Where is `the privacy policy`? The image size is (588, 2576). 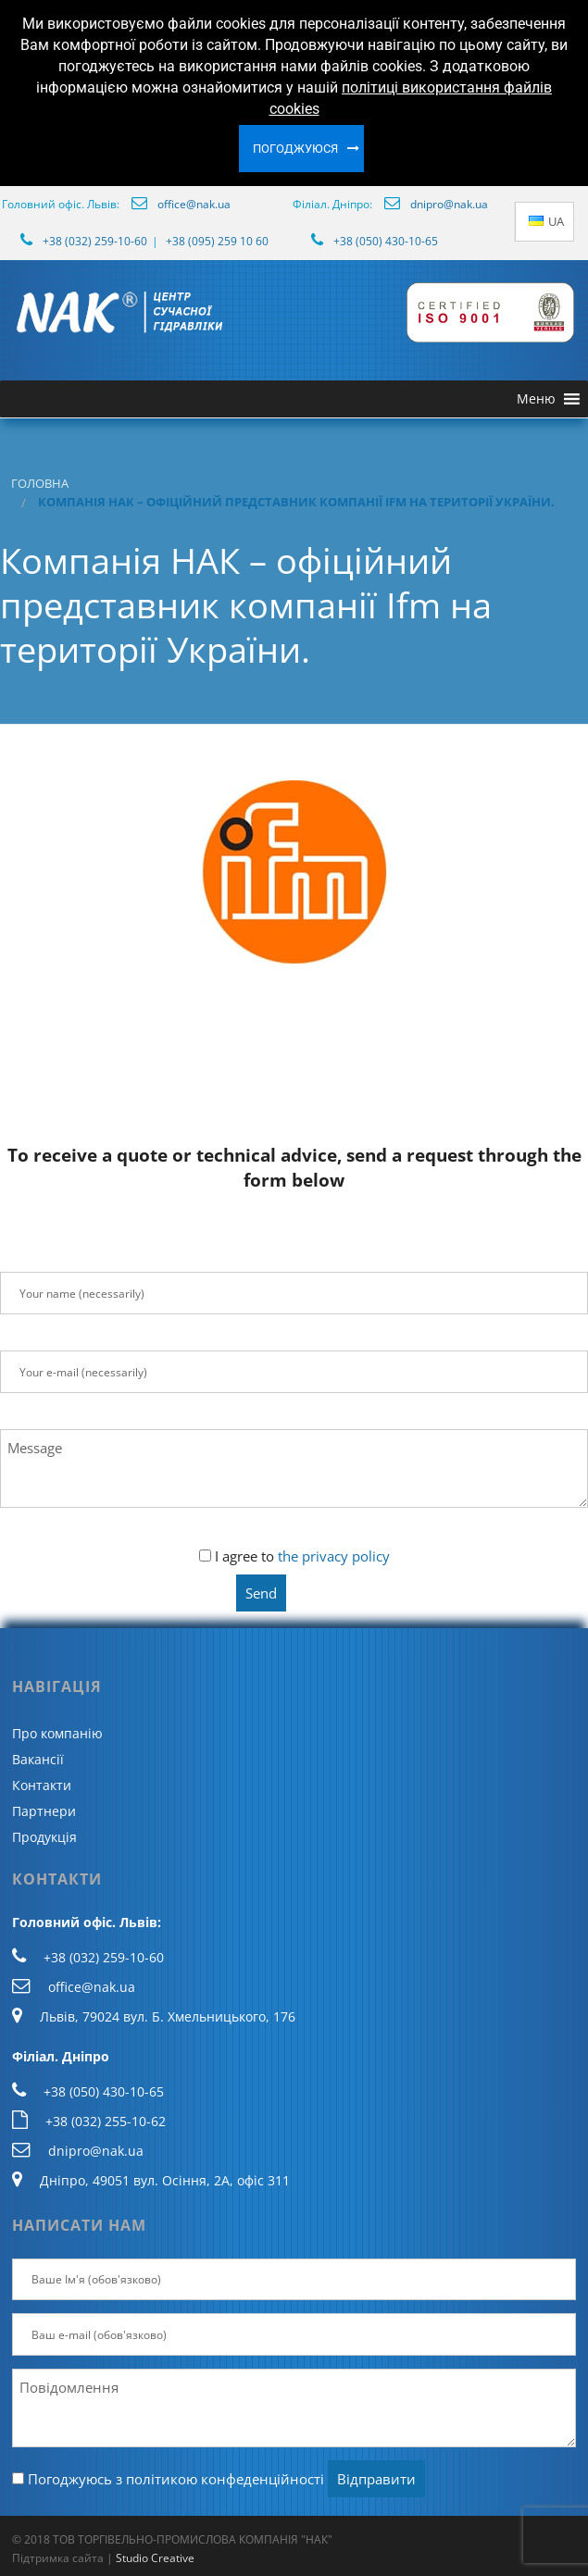 the privacy policy is located at coordinates (334, 1556).